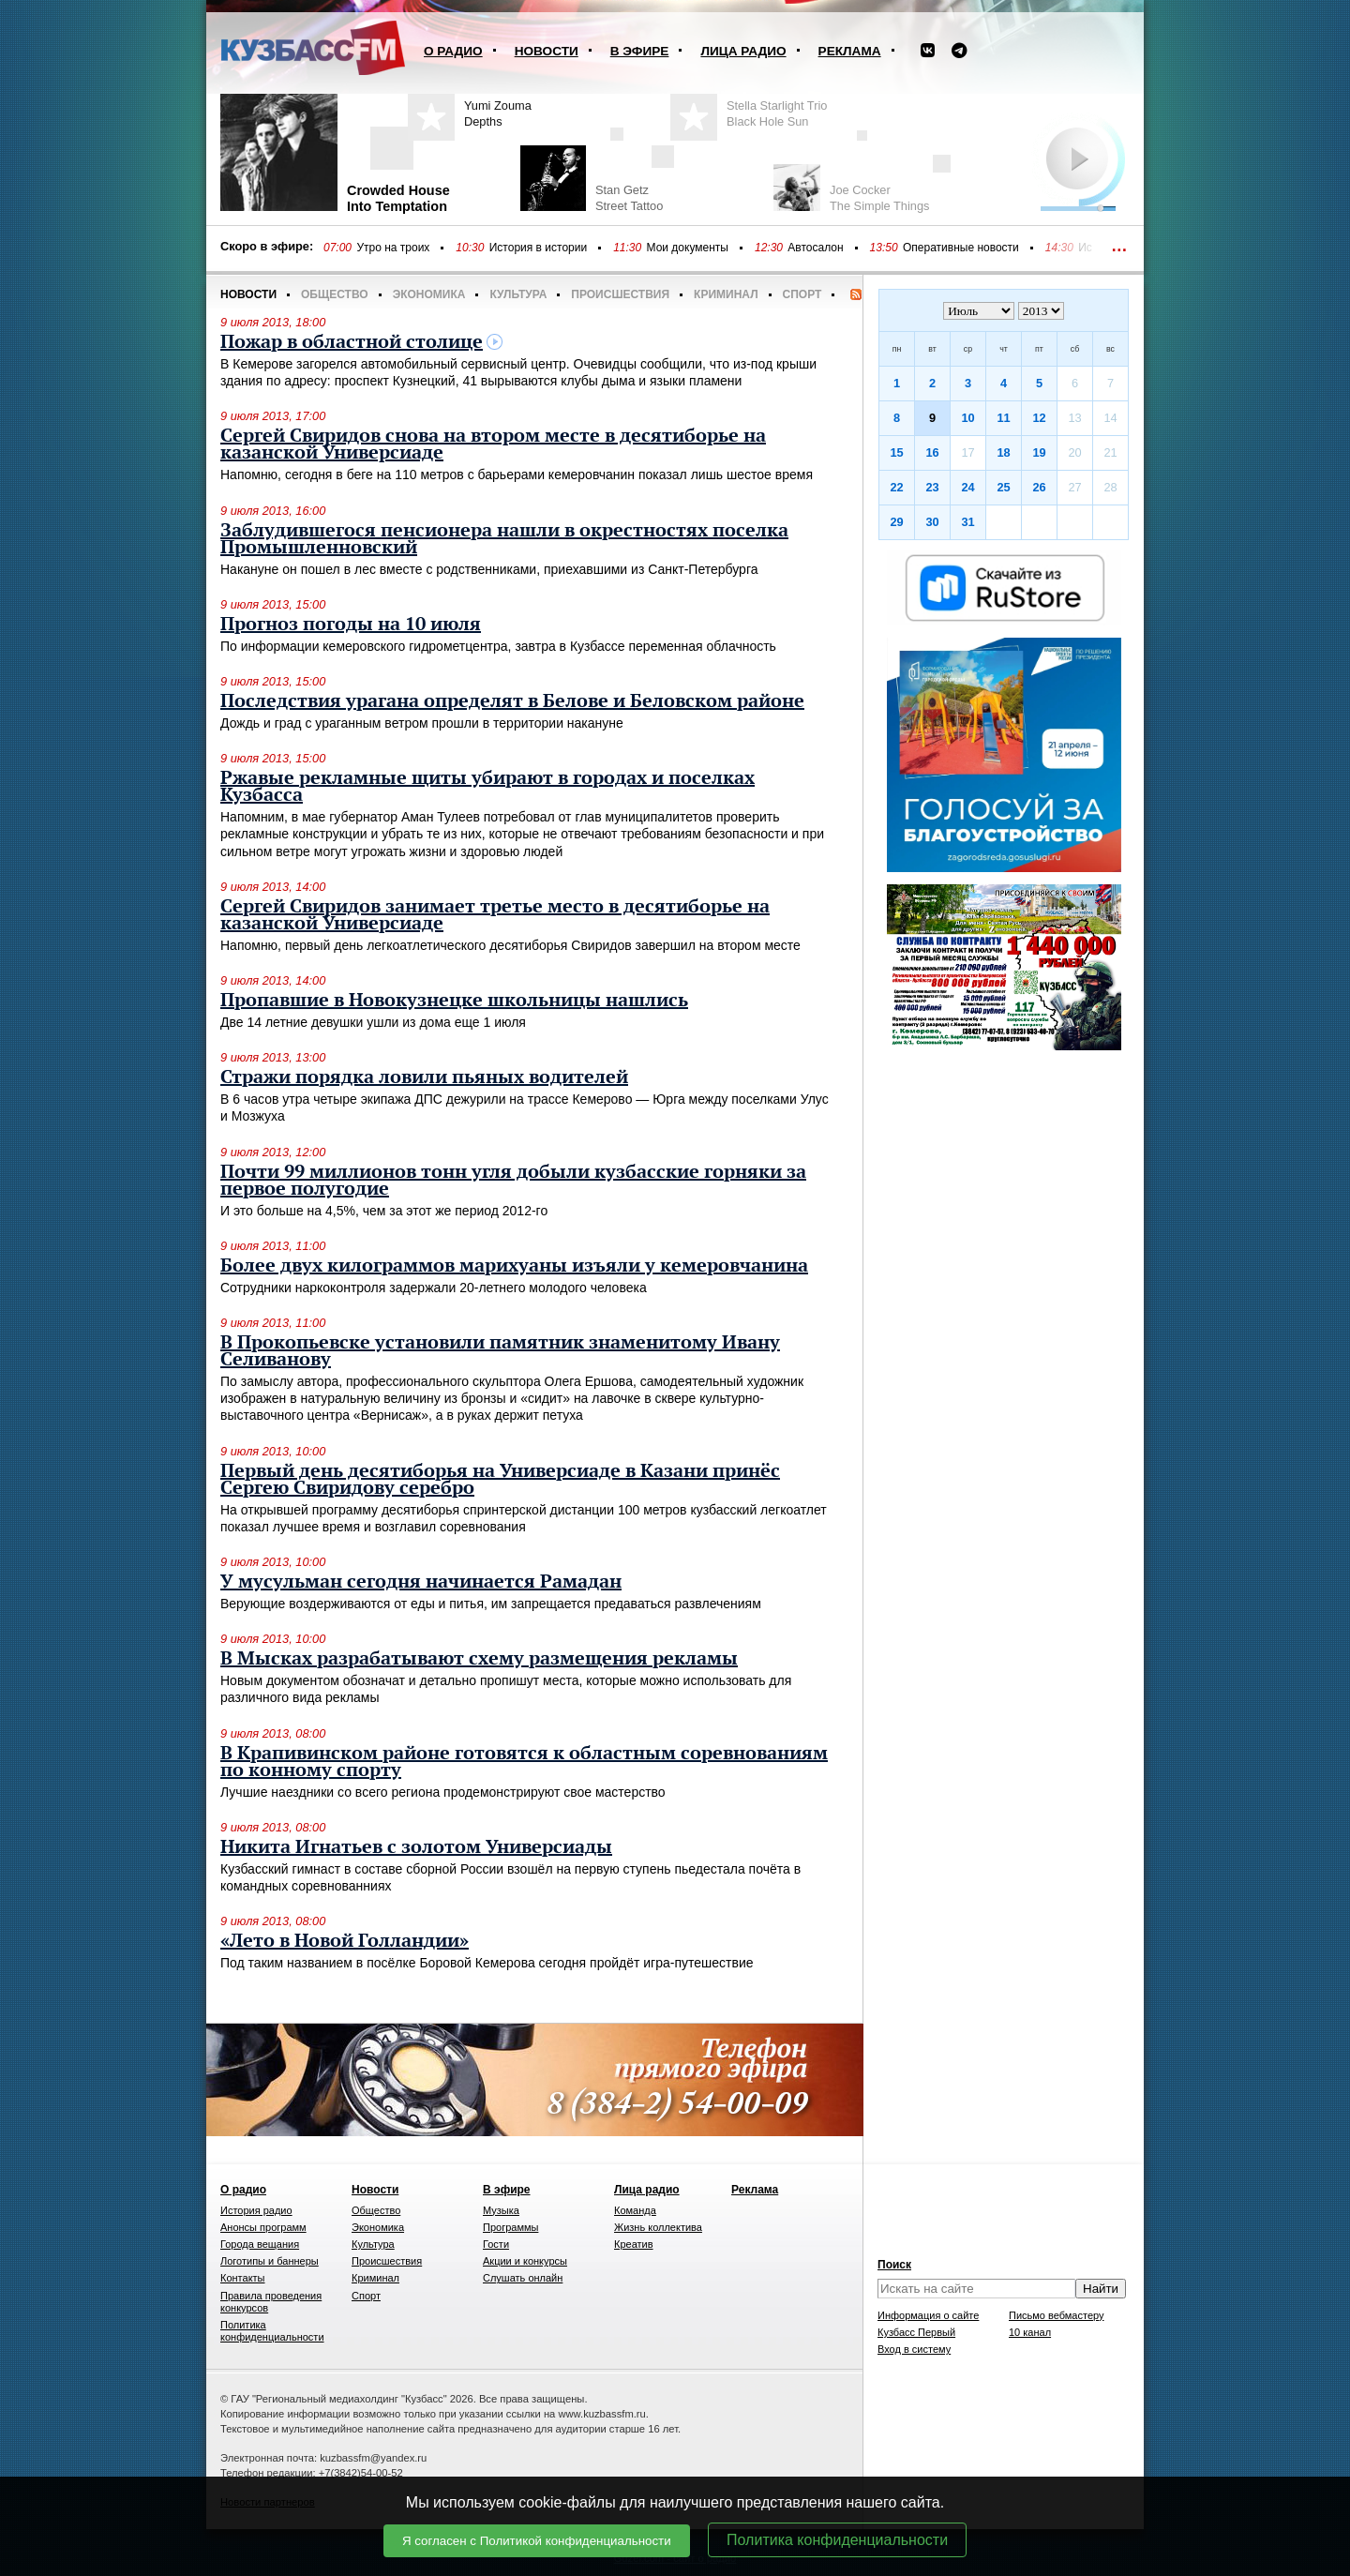 This screenshot has width=1350, height=2576. What do you see at coordinates (518, 294) in the screenshot?
I see `Культура` at bounding box center [518, 294].